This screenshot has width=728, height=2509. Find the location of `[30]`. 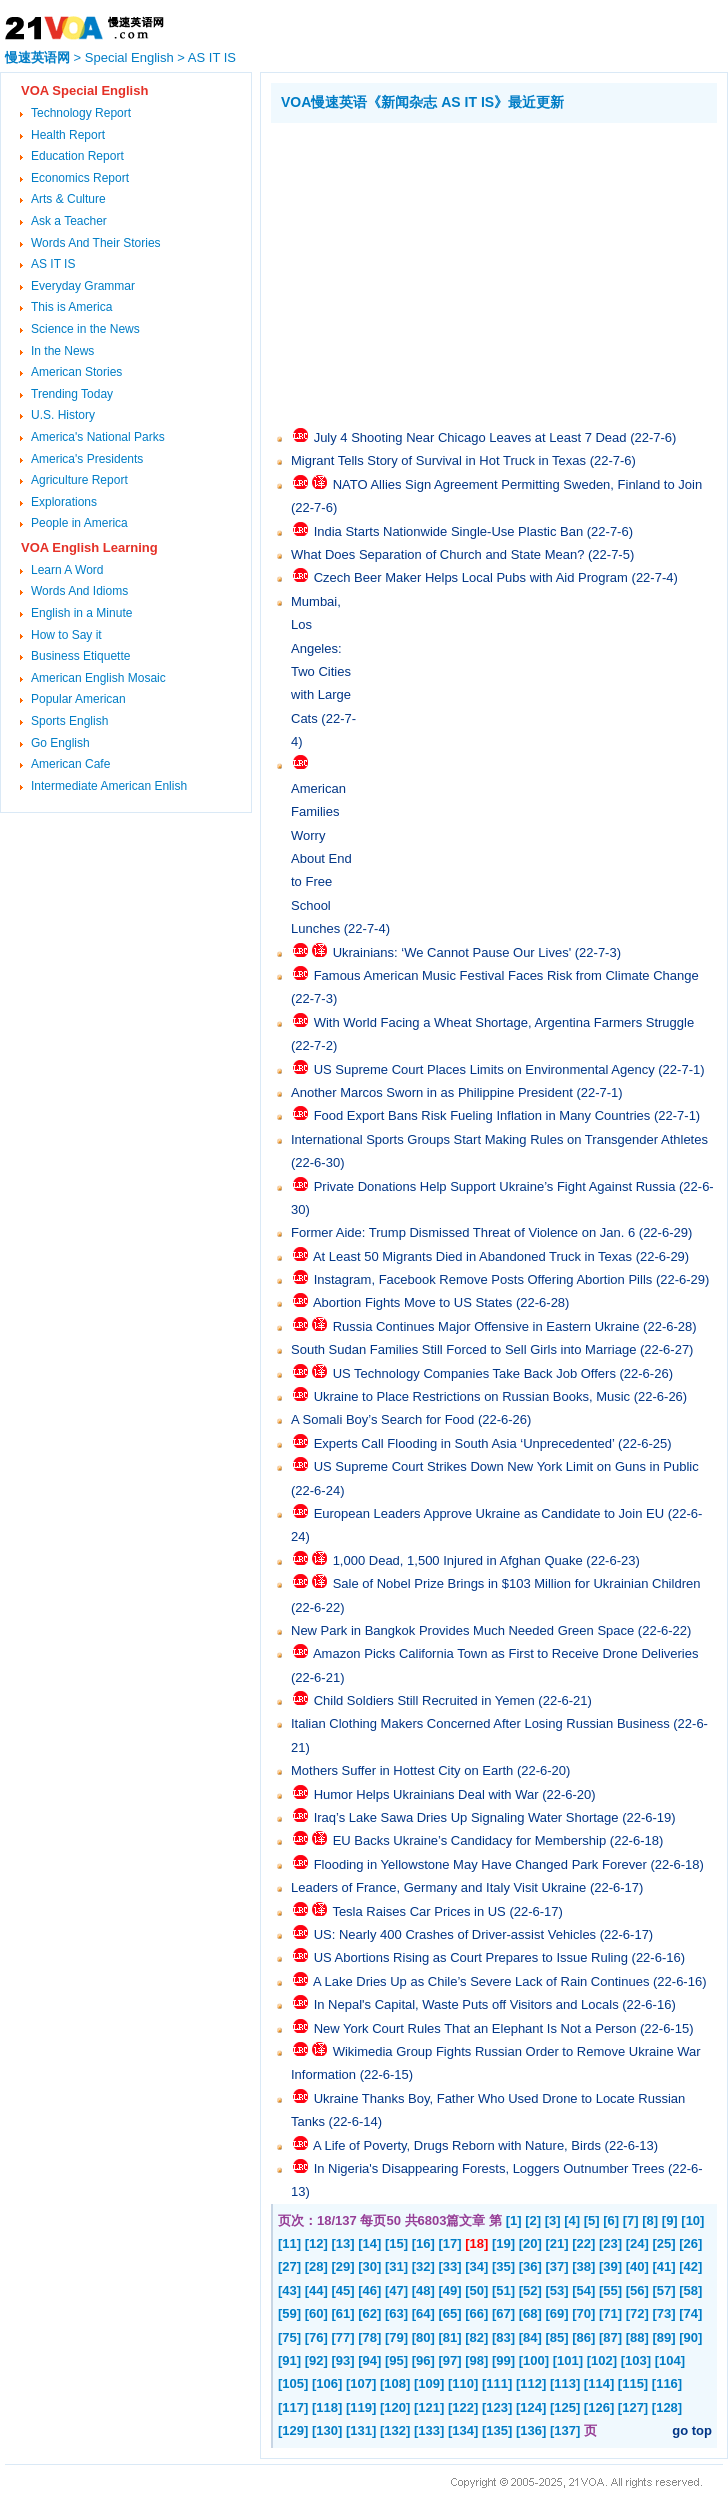

[30] is located at coordinates (369, 2266).